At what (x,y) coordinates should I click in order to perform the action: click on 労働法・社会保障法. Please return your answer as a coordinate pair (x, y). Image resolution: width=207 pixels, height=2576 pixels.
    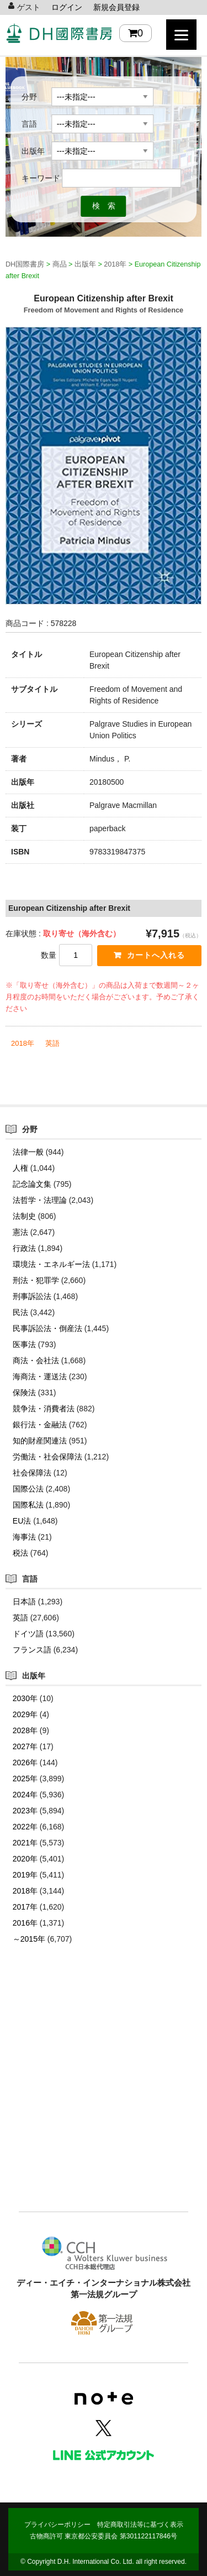
    Looking at the image, I should click on (47, 1456).